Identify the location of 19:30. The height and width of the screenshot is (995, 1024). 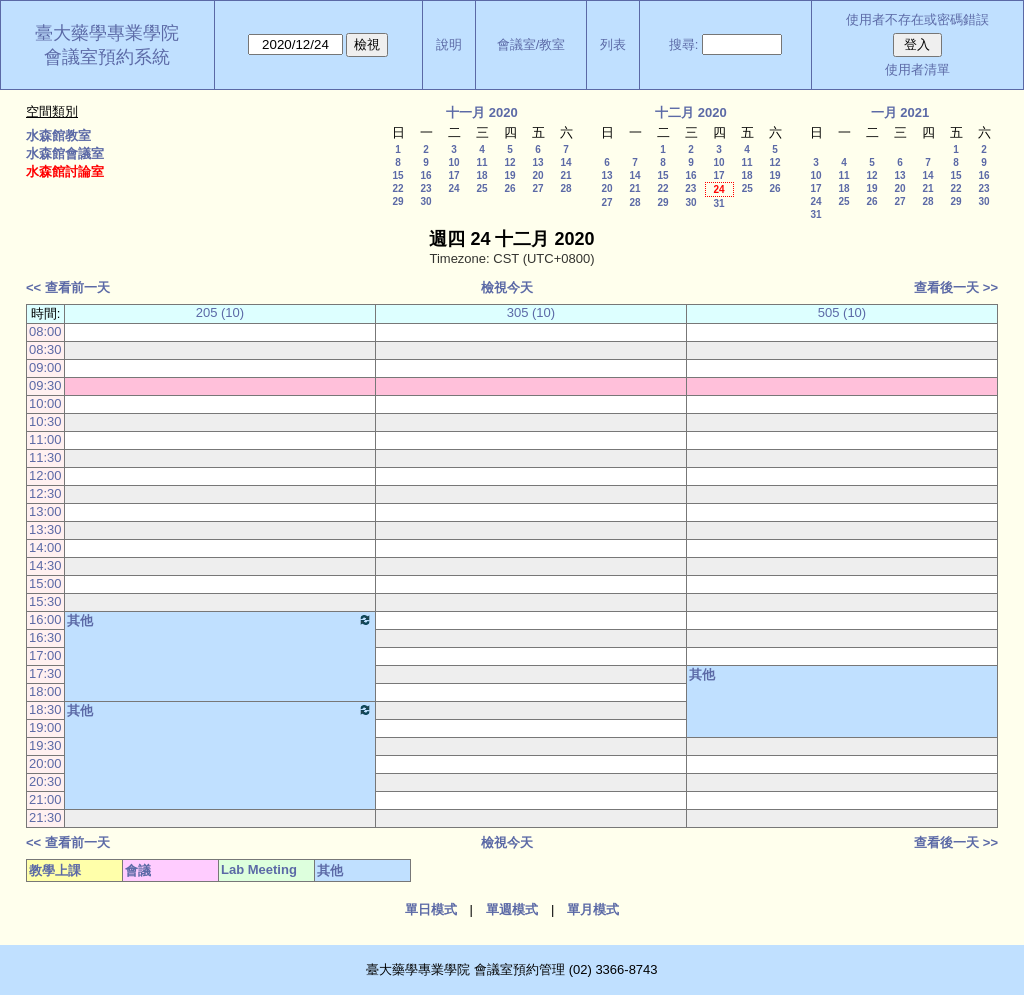
(45, 745).